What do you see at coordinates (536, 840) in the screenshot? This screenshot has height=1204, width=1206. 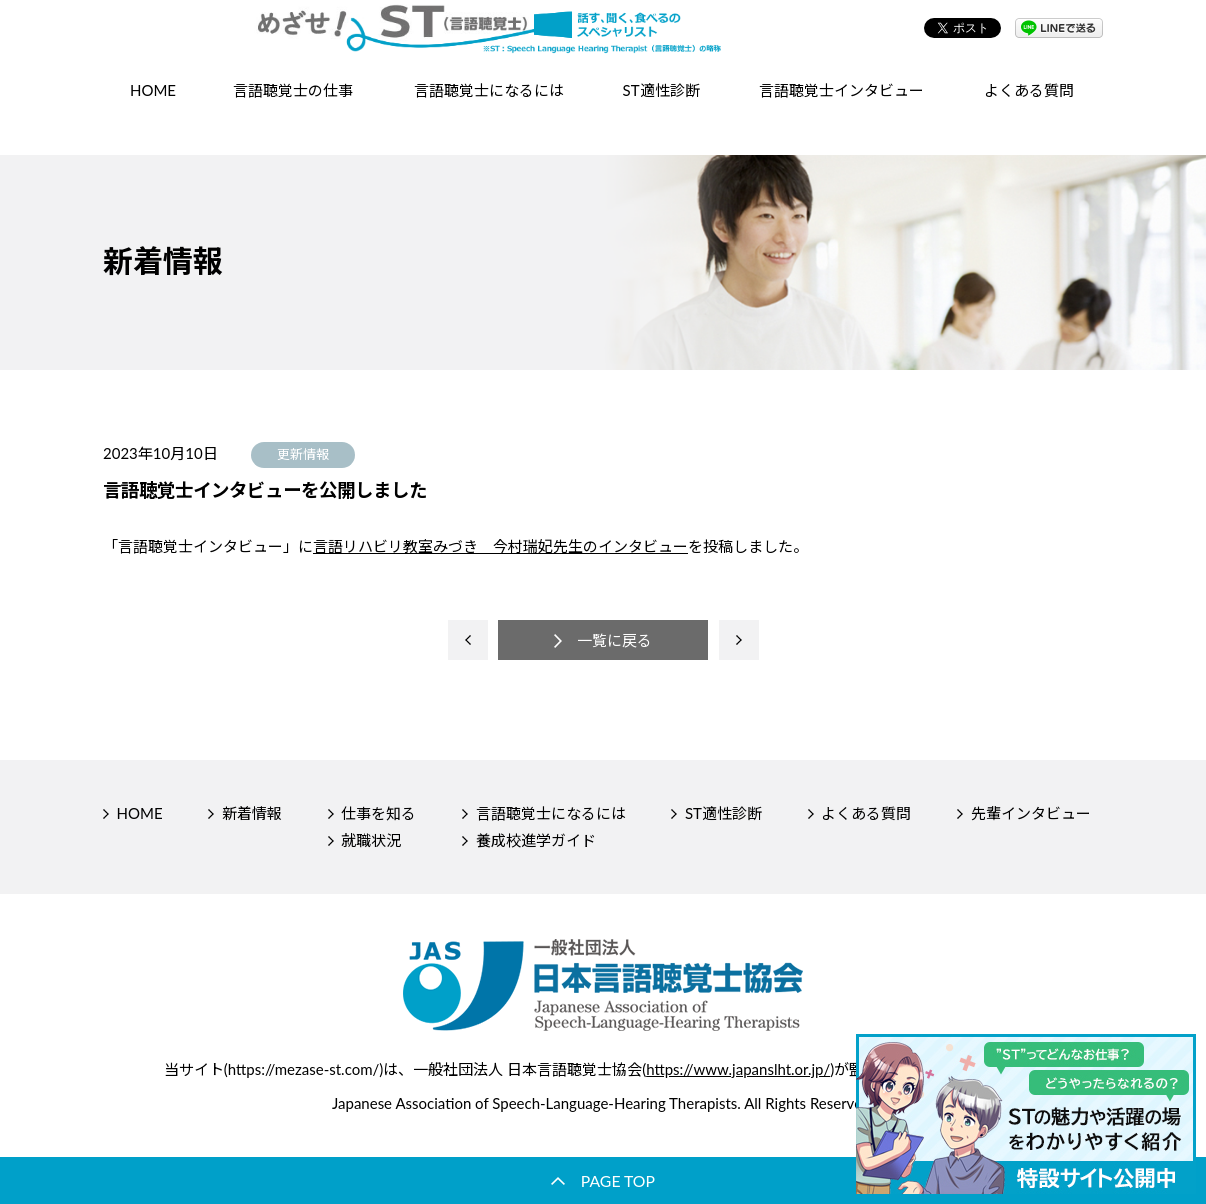 I see `養成校進学ガイド` at bounding box center [536, 840].